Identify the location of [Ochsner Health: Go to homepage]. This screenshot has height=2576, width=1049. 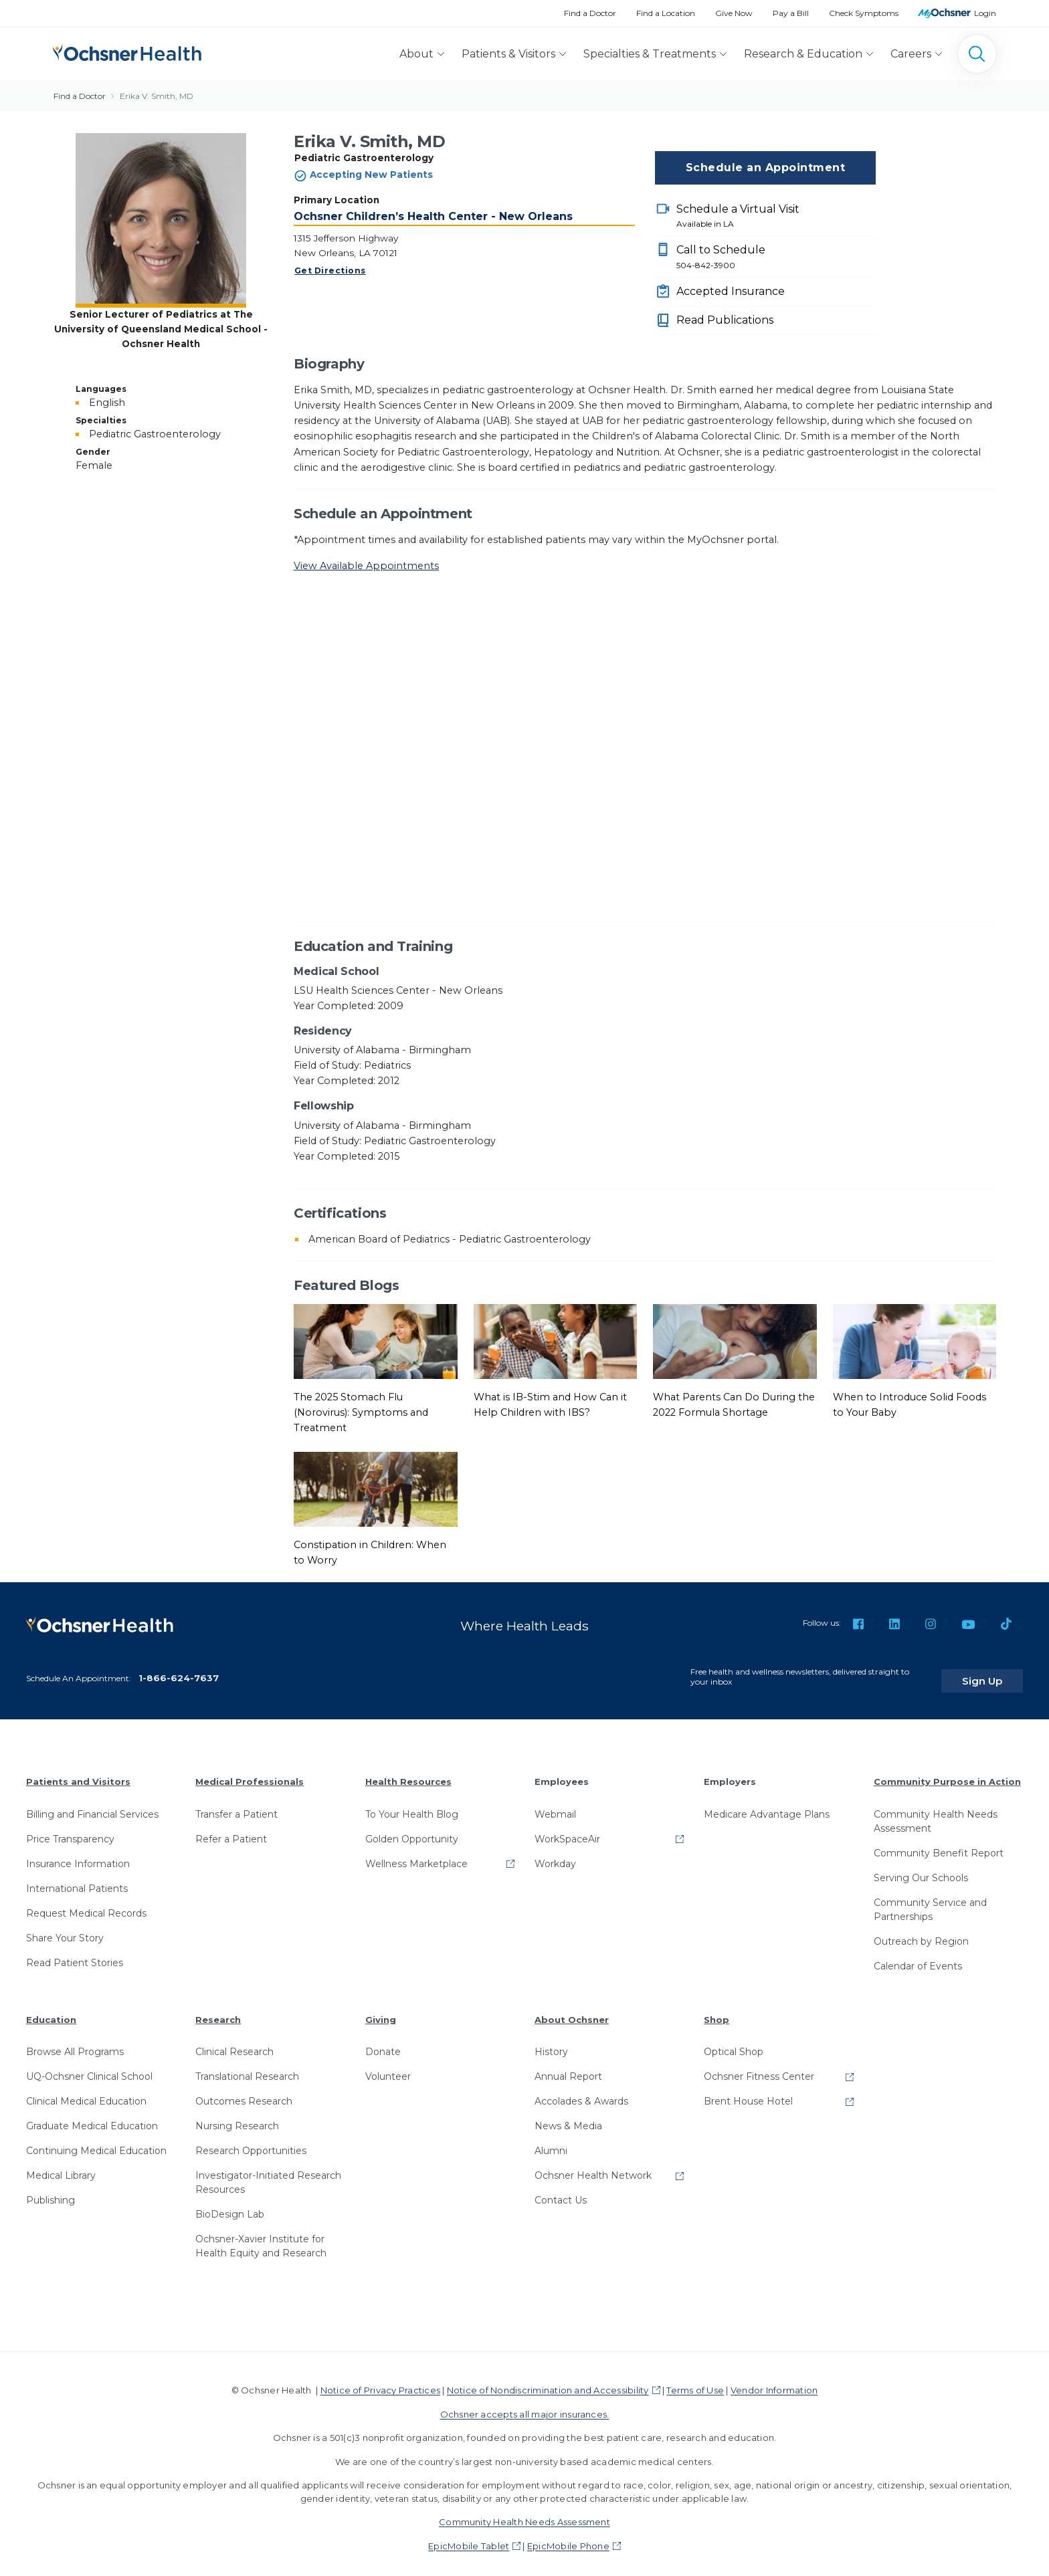
(127, 51).